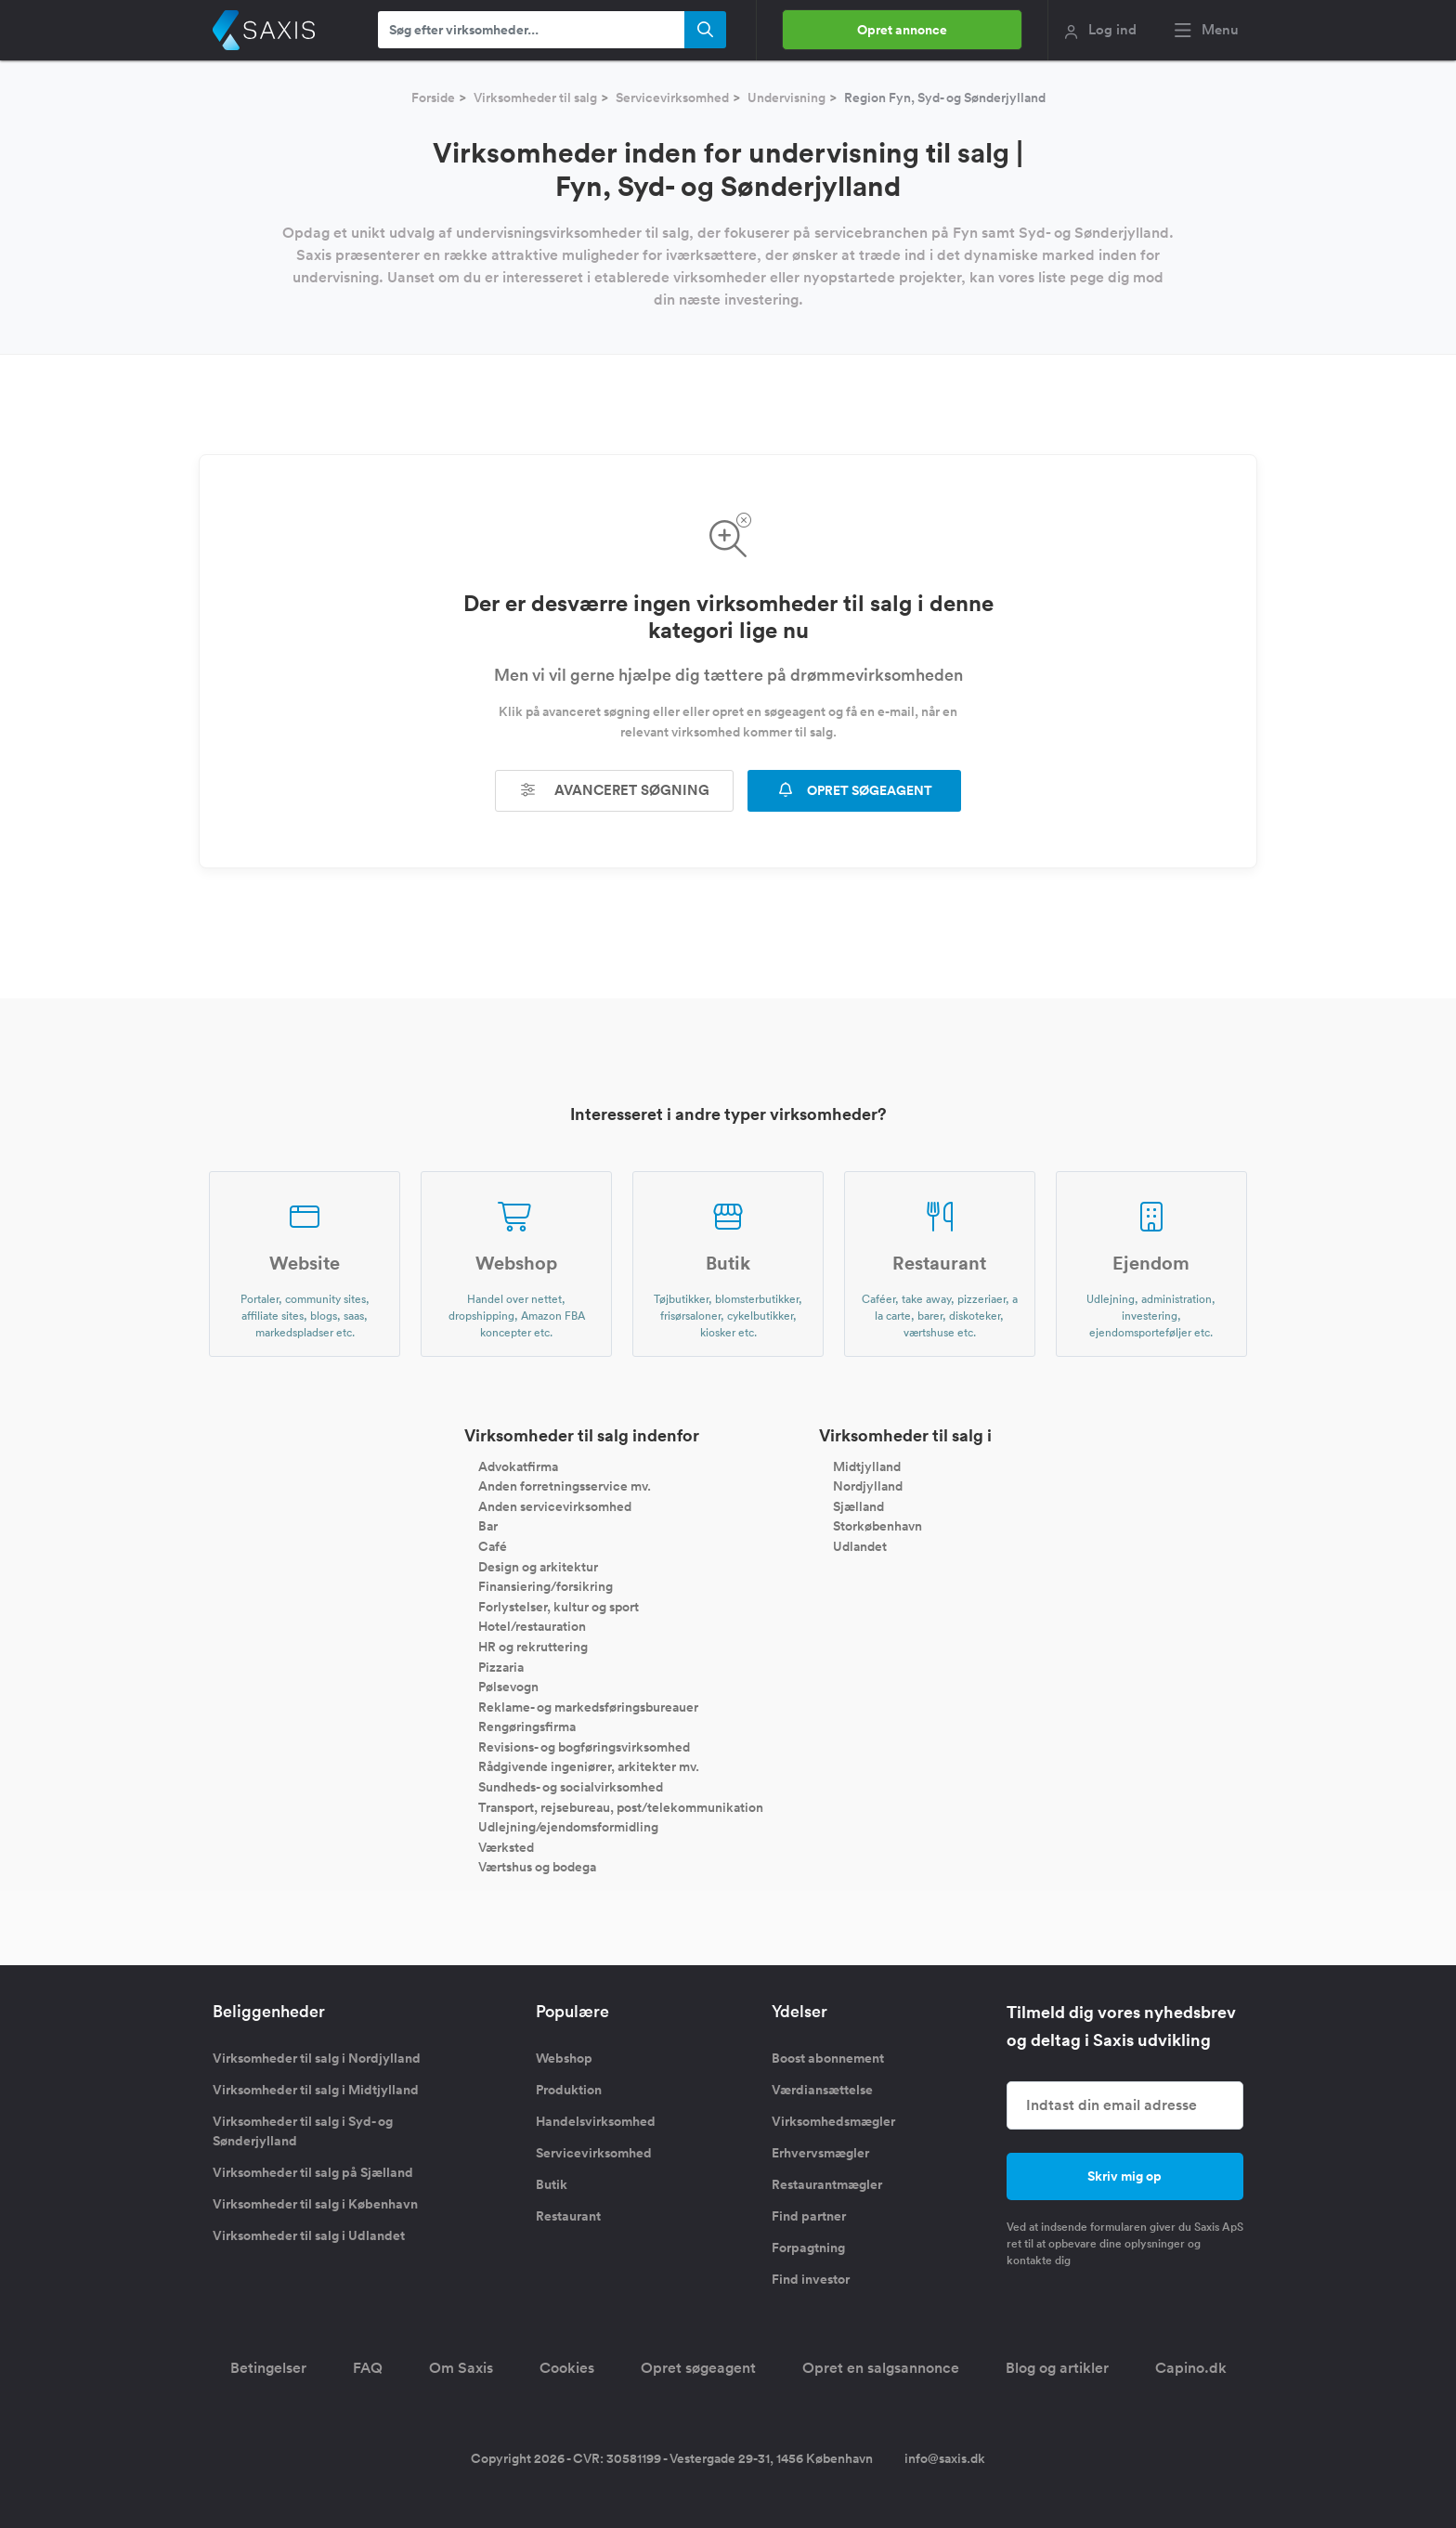  What do you see at coordinates (867, 1465) in the screenshot?
I see `Midtjylland` at bounding box center [867, 1465].